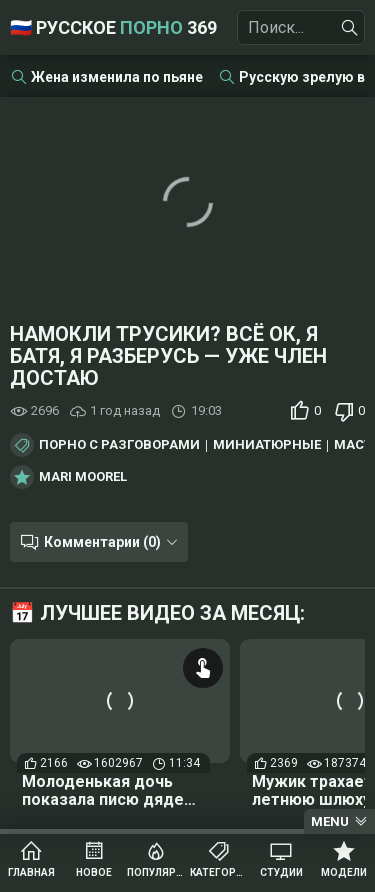 This screenshot has width=375, height=892. What do you see at coordinates (31, 872) in the screenshot?
I see `Главная` at bounding box center [31, 872].